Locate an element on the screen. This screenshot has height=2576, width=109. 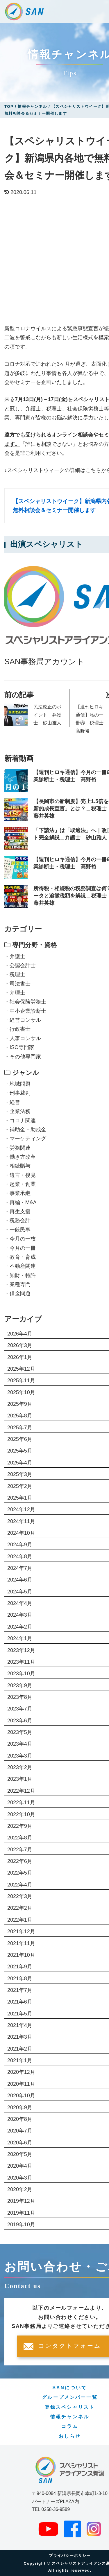
2026年3月 is located at coordinates (19, 1345).